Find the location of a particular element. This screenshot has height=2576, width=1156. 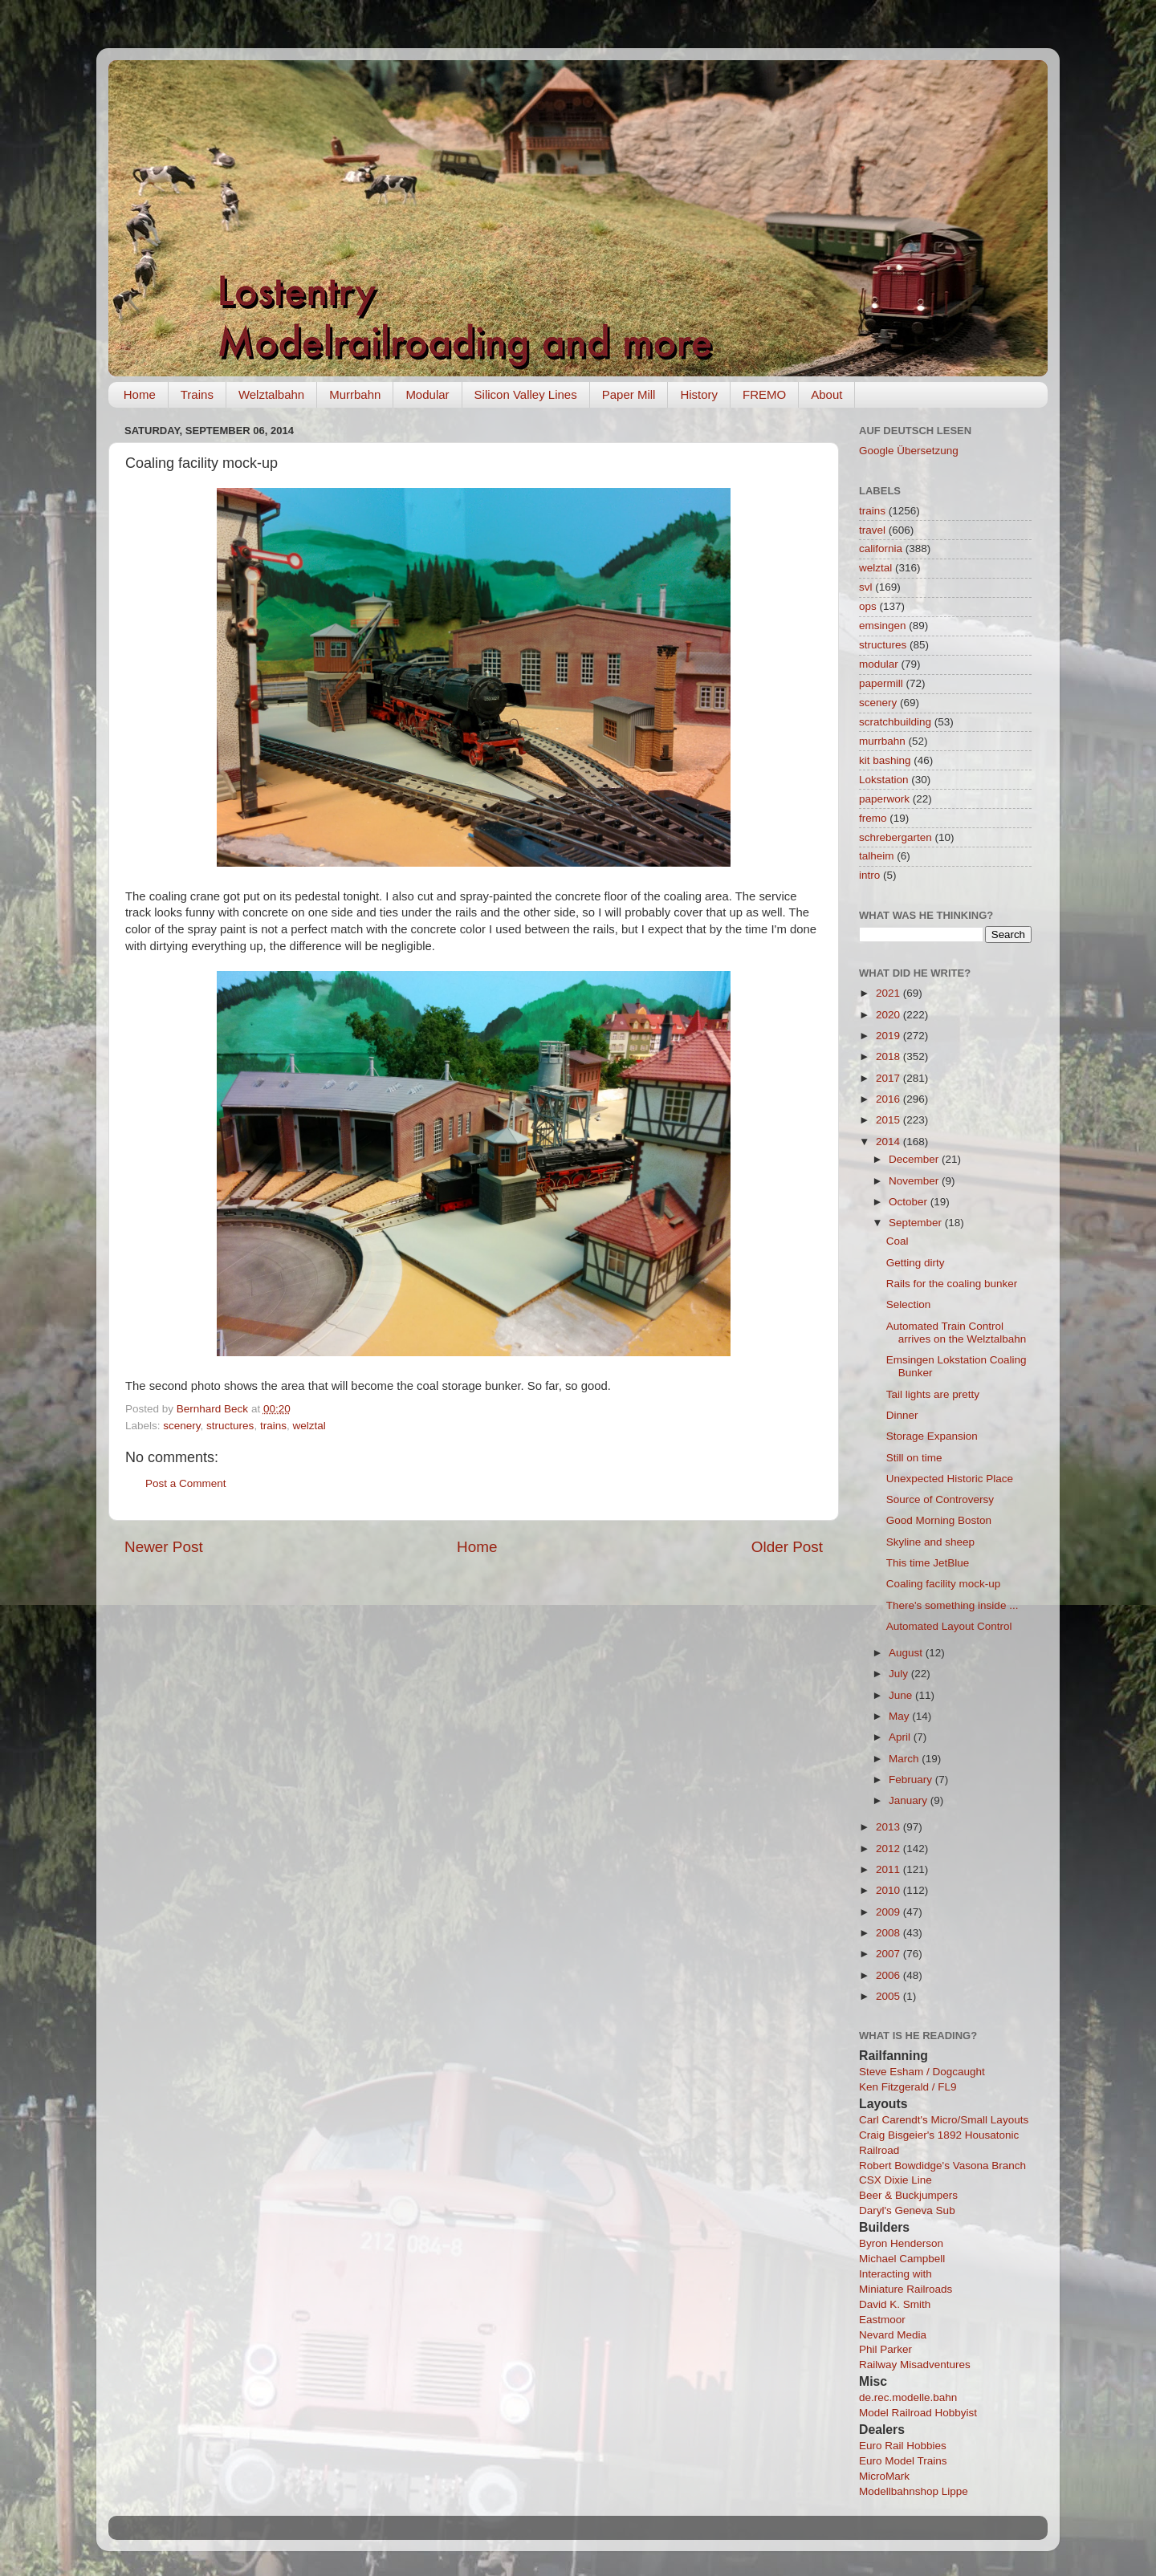

Modular is located at coordinates (427, 394).